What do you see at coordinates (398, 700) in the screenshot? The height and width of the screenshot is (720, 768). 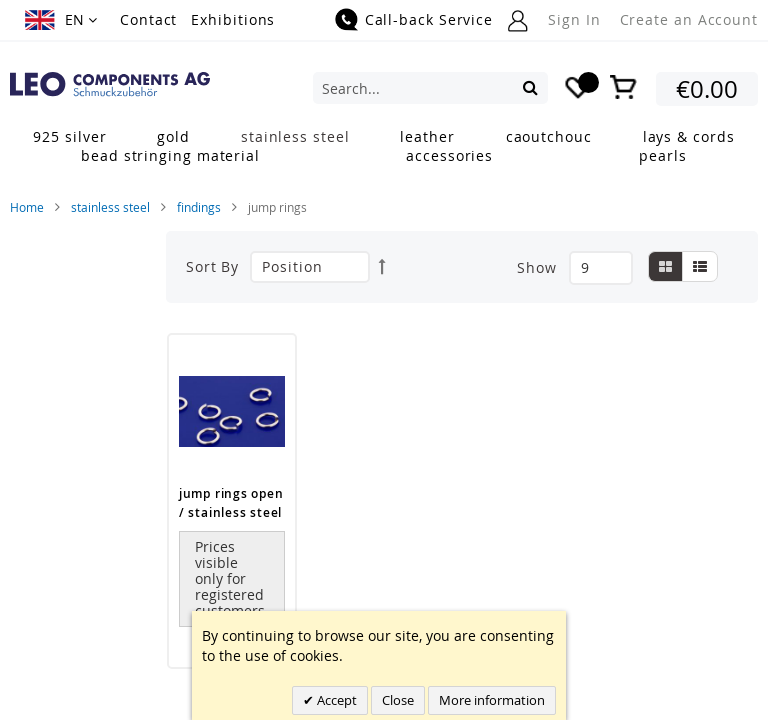 I see `Close` at bounding box center [398, 700].